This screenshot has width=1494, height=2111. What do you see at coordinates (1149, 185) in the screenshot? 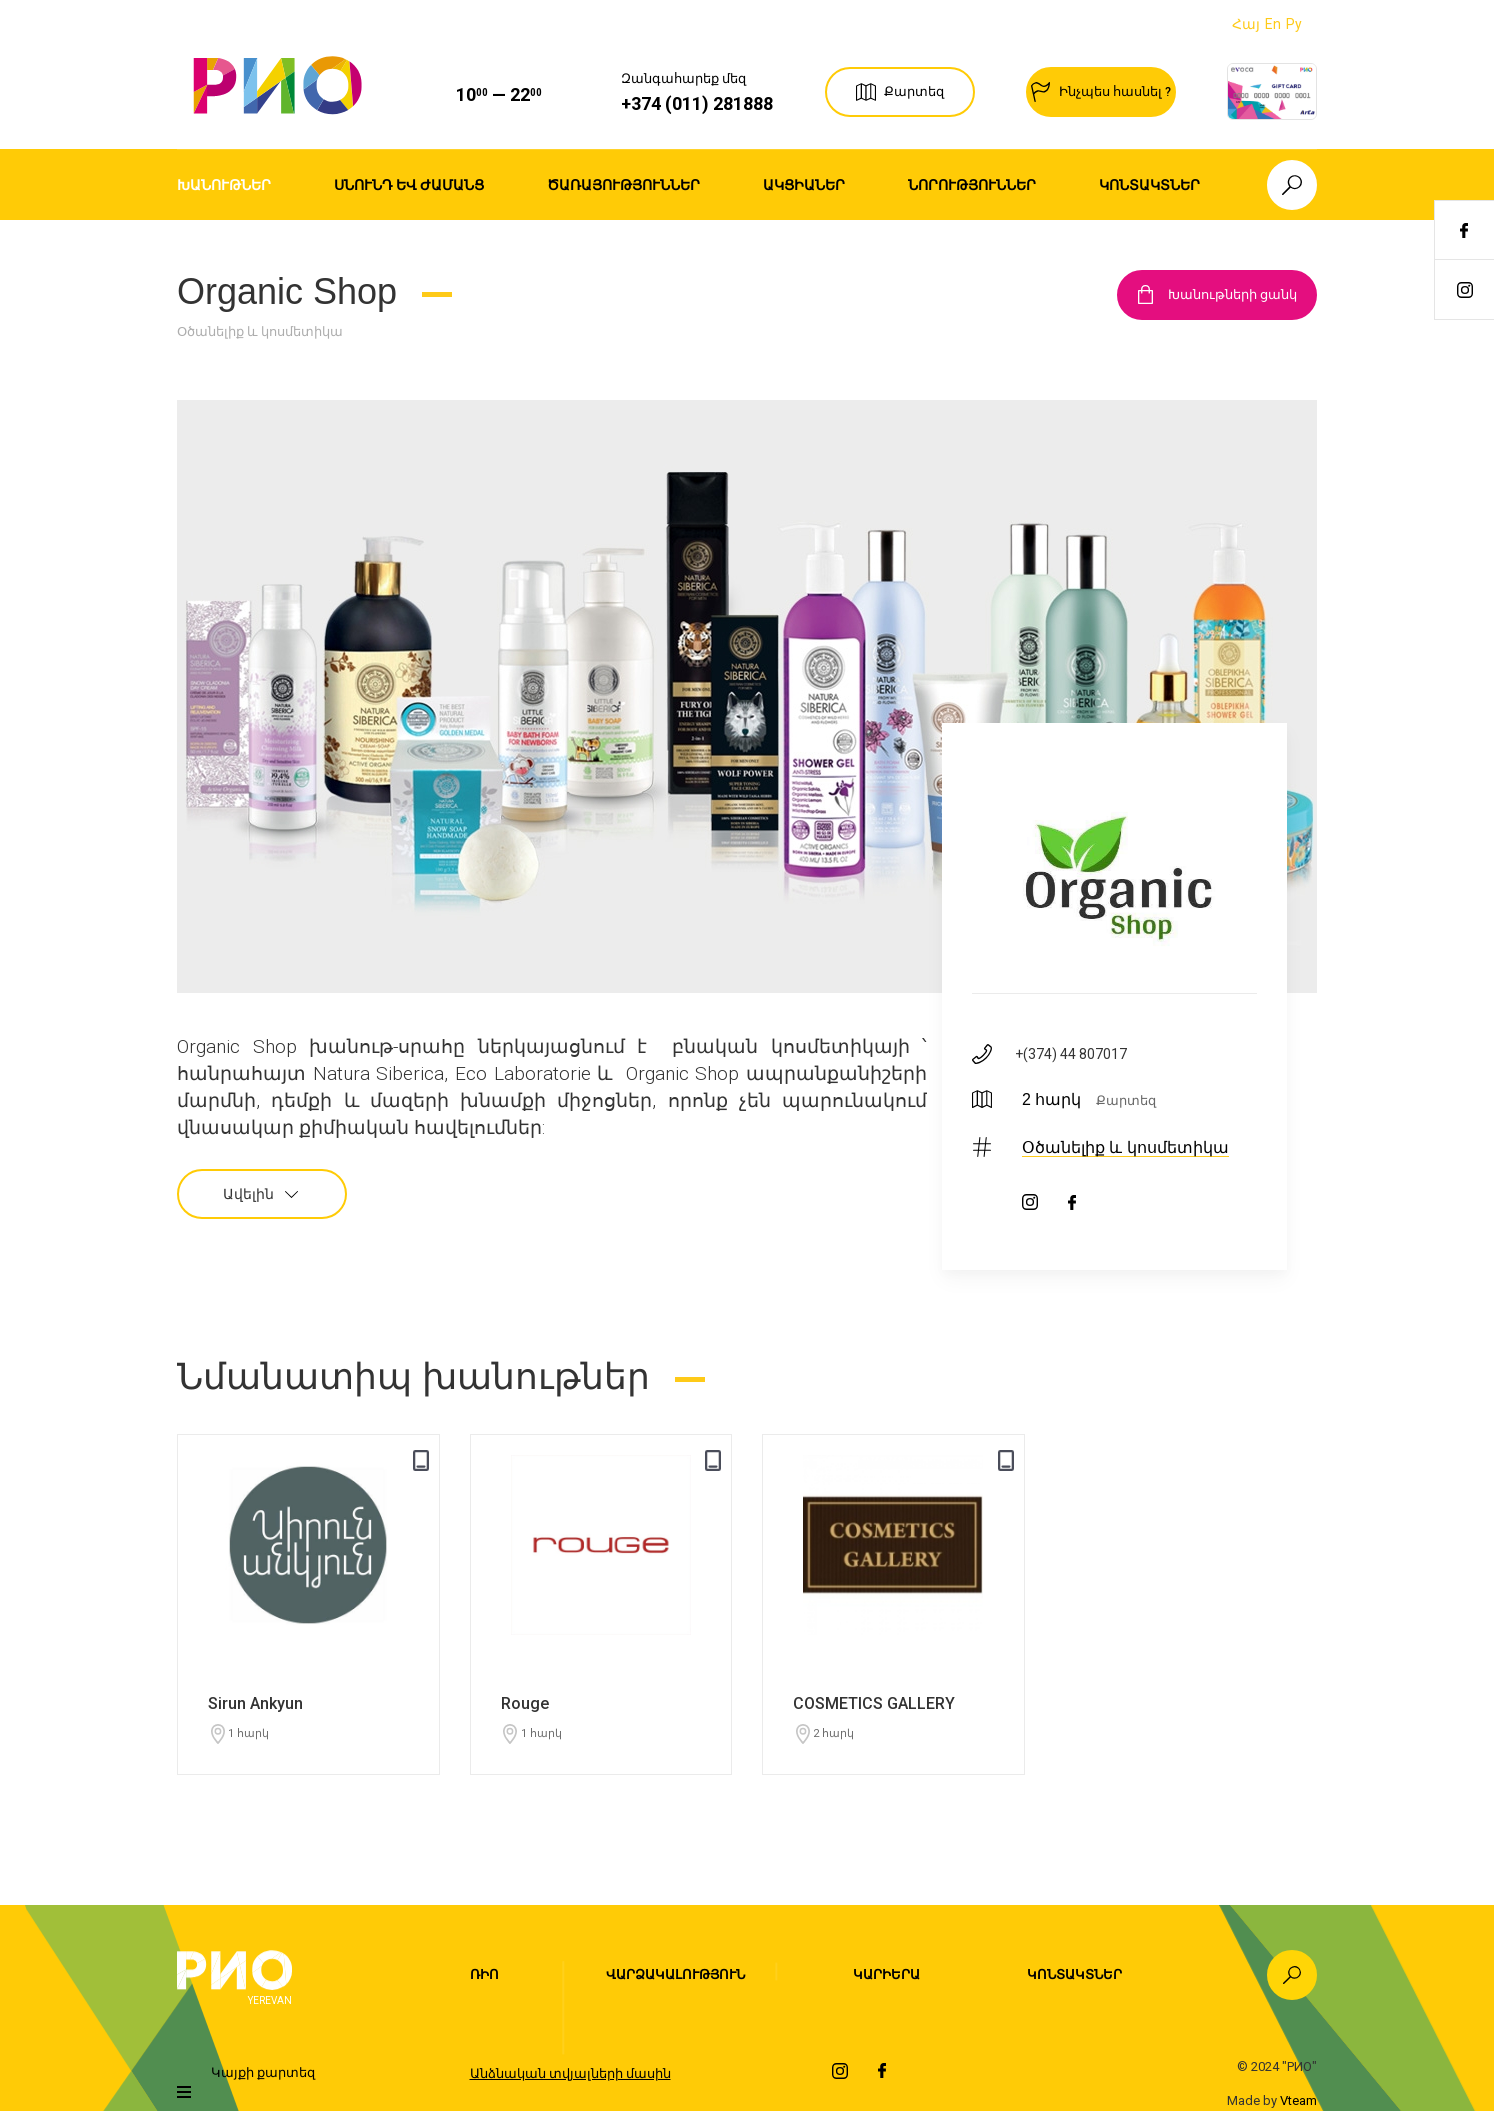
I see `Կոնտակտներ` at bounding box center [1149, 185].